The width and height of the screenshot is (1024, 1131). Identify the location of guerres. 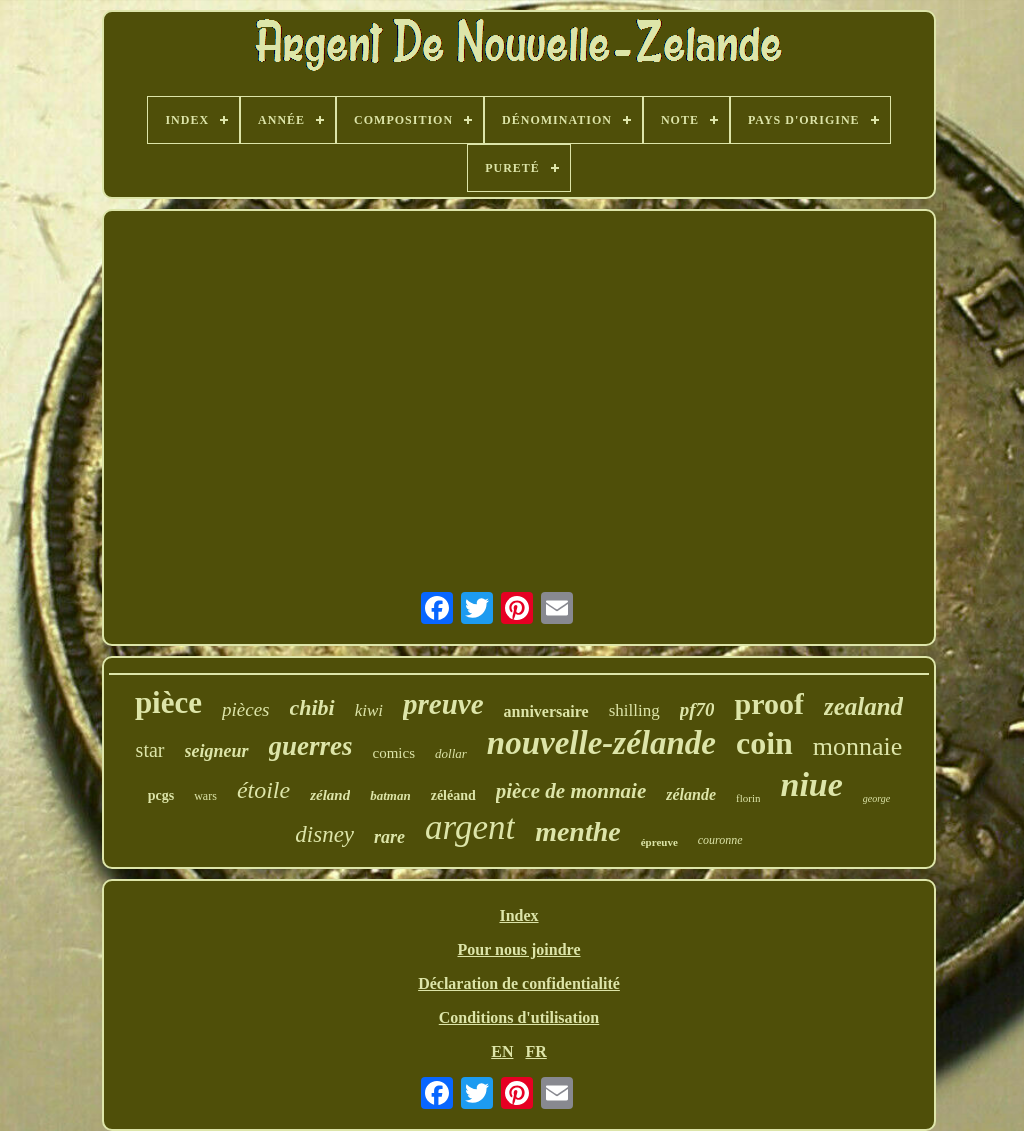
(311, 746).